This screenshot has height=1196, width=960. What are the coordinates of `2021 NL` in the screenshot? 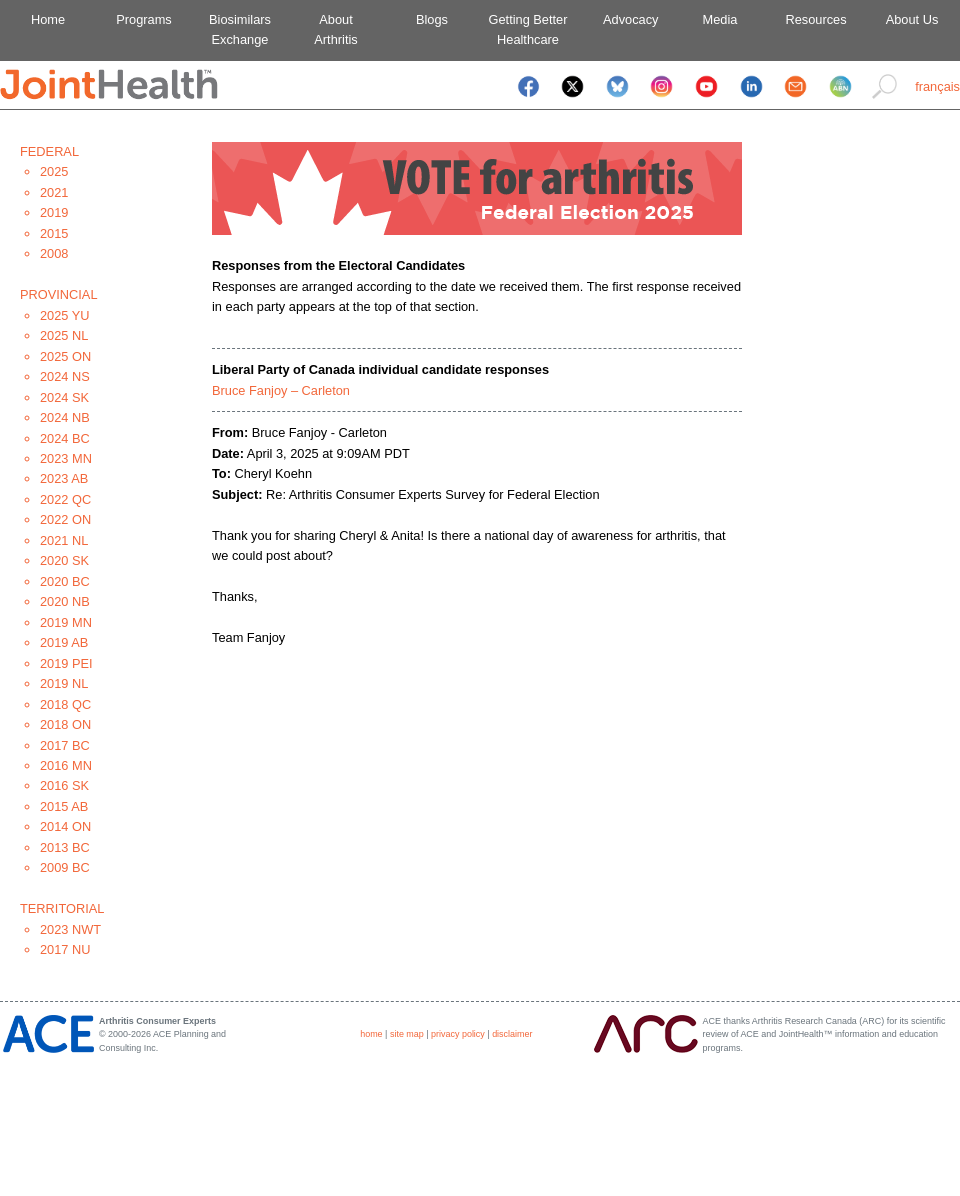 It's located at (64, 540).